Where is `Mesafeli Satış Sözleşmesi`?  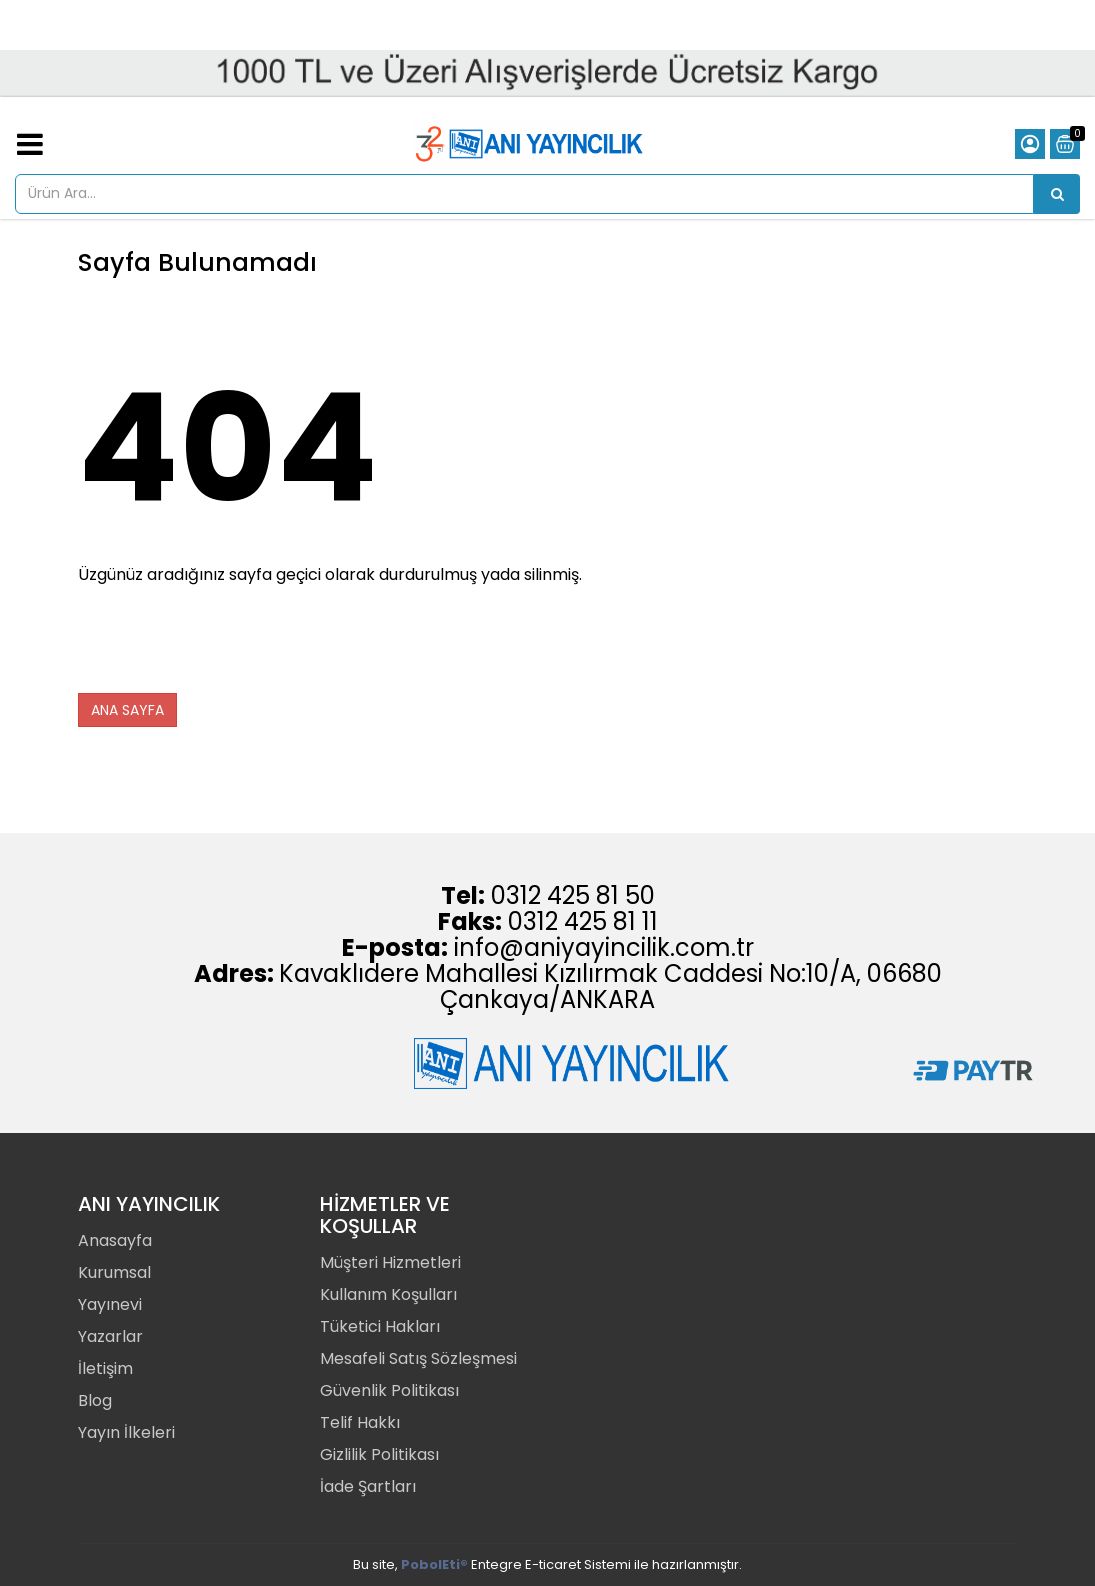
Mesafeli Satış Sözleşmesi is located at coordinates (418, 1358).